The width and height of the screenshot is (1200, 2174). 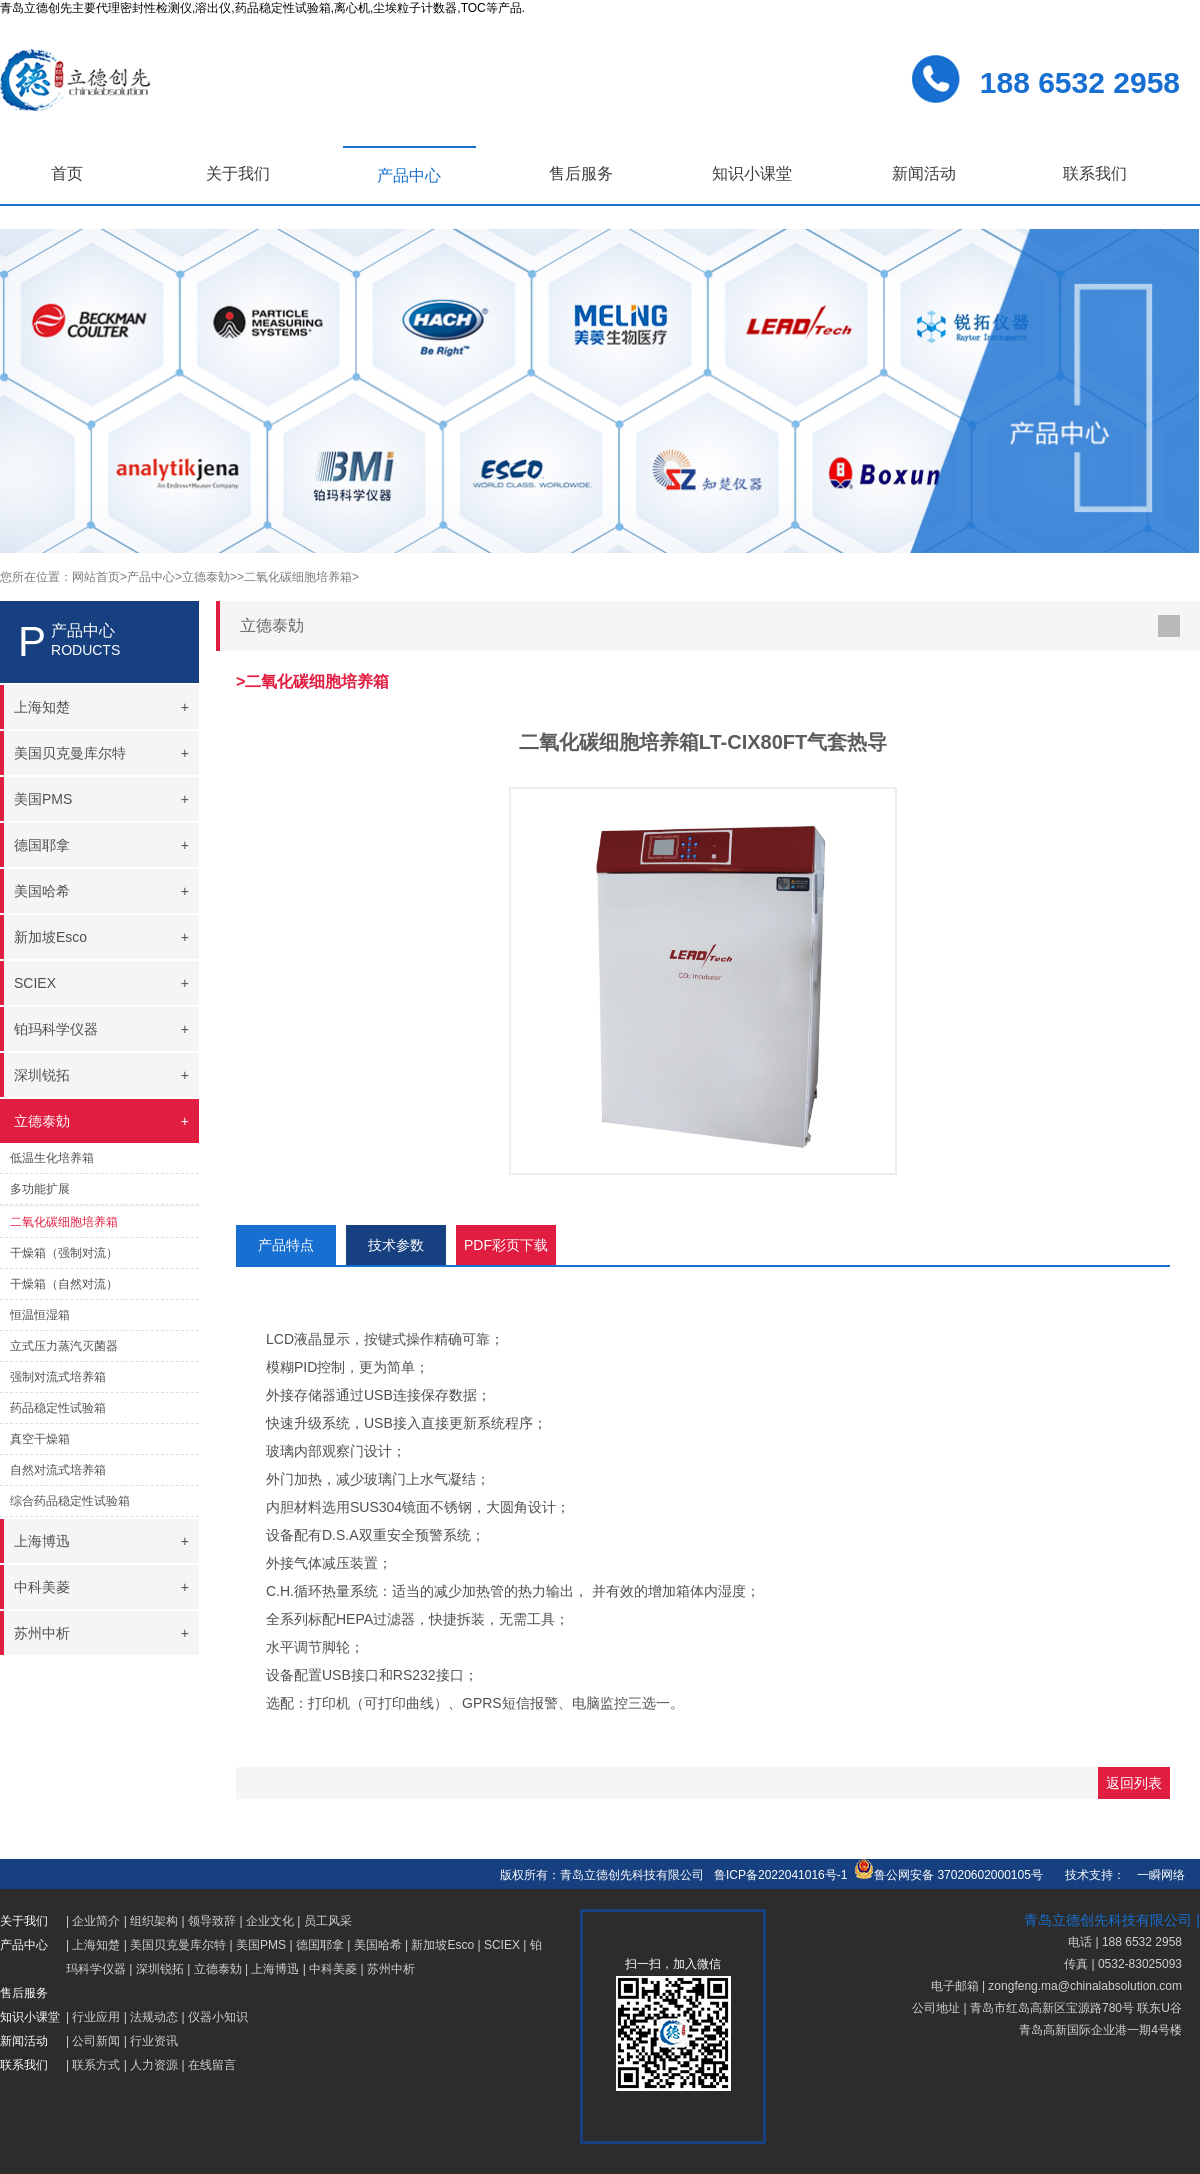 What do you see at coordinates (212, 2065) in the screenshot?
I see `在线留言` at bounding box center [212, 2065].